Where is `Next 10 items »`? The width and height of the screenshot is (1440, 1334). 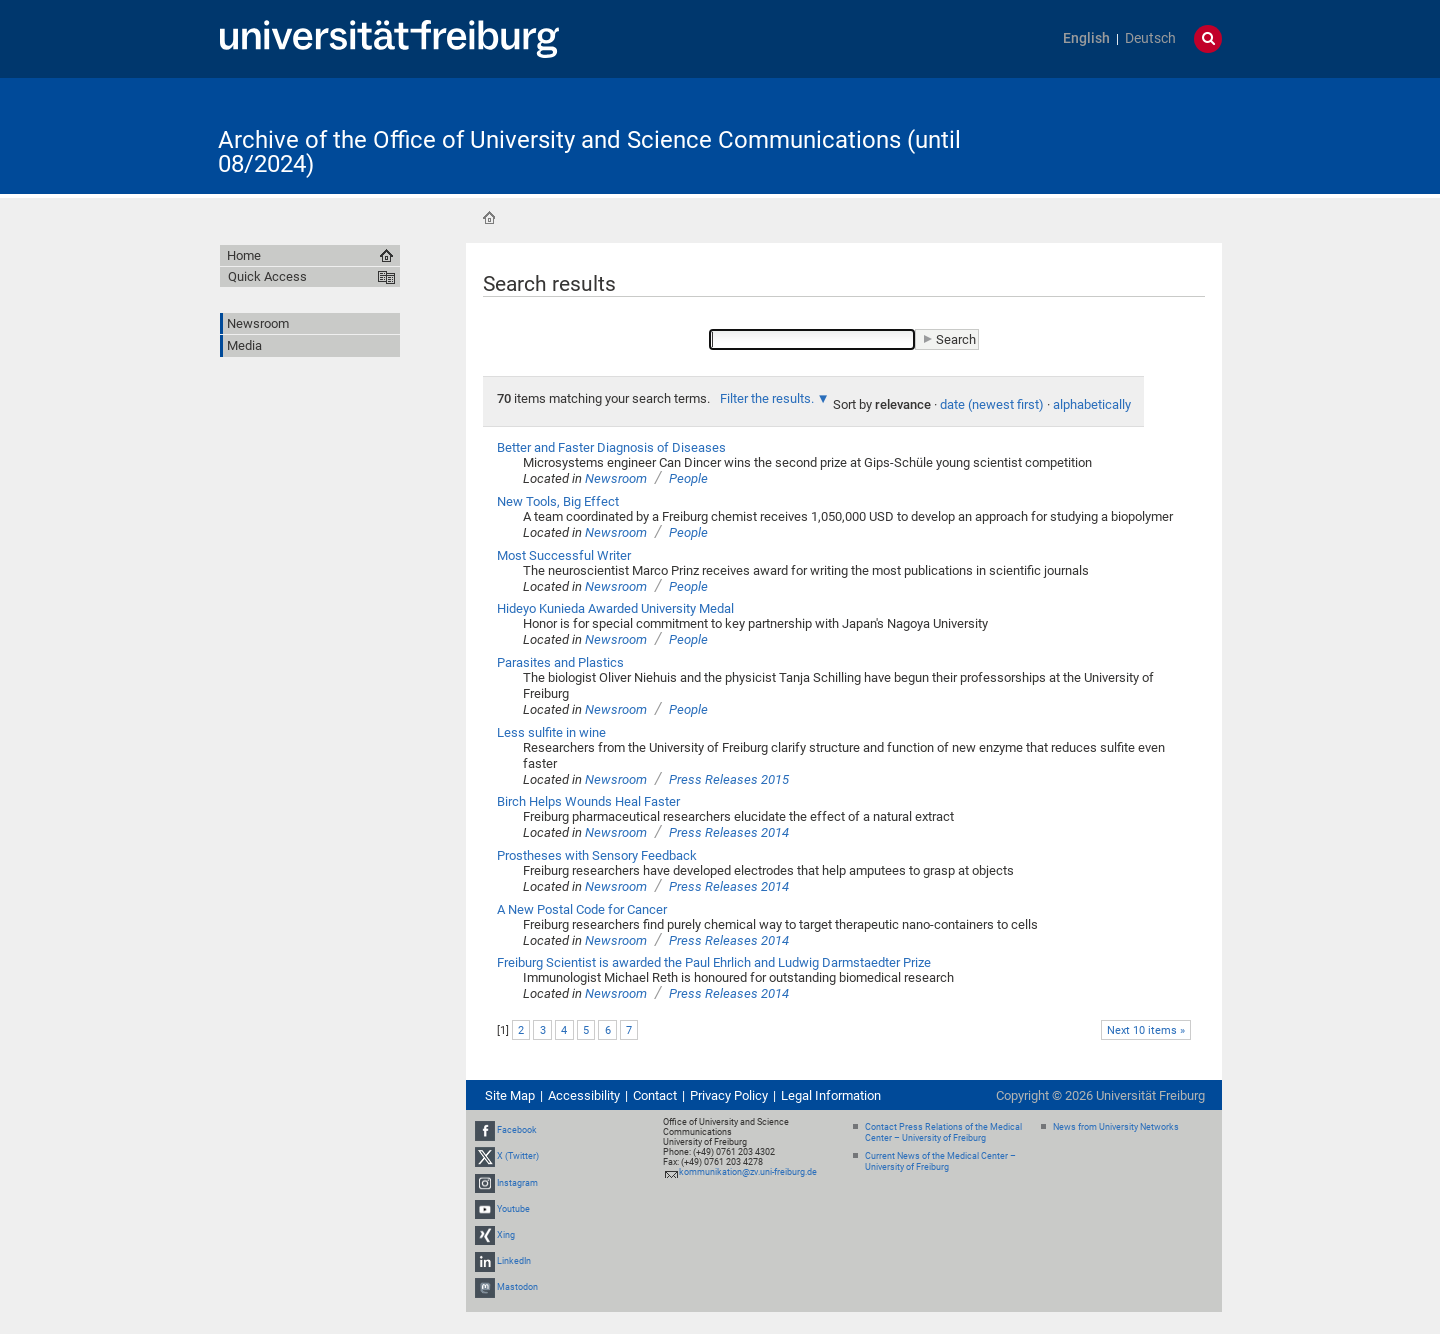 Next 10 items » is located at coordinates (1146, 1030).